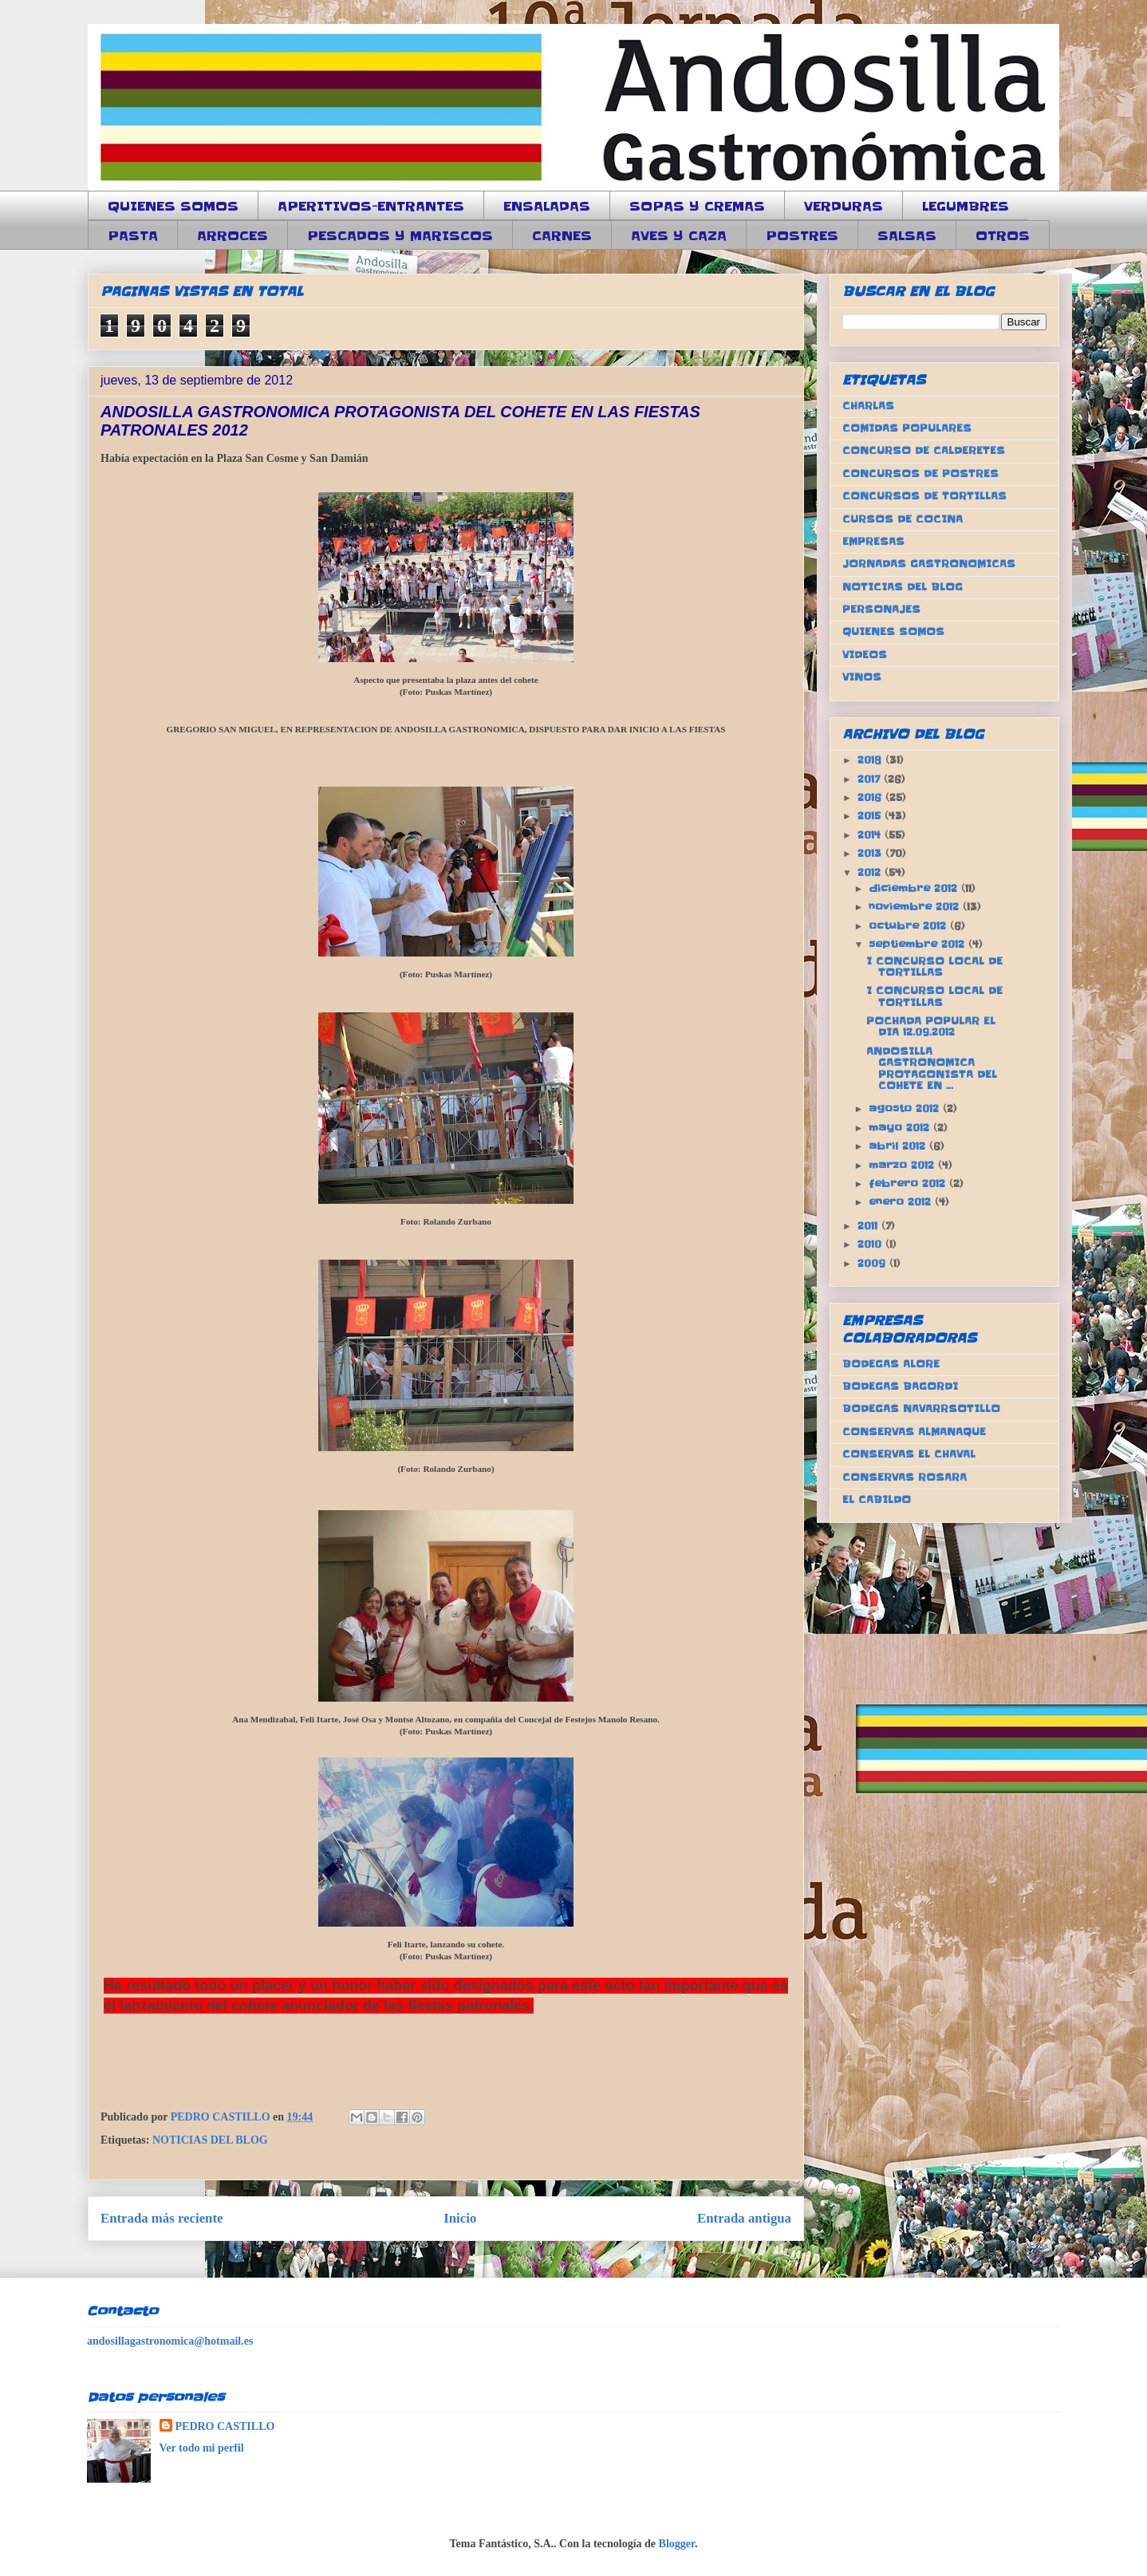  Describe the element at coordinates (697, 206) in the screenshot. I see `SOPAS Y CREMAS` at that location.